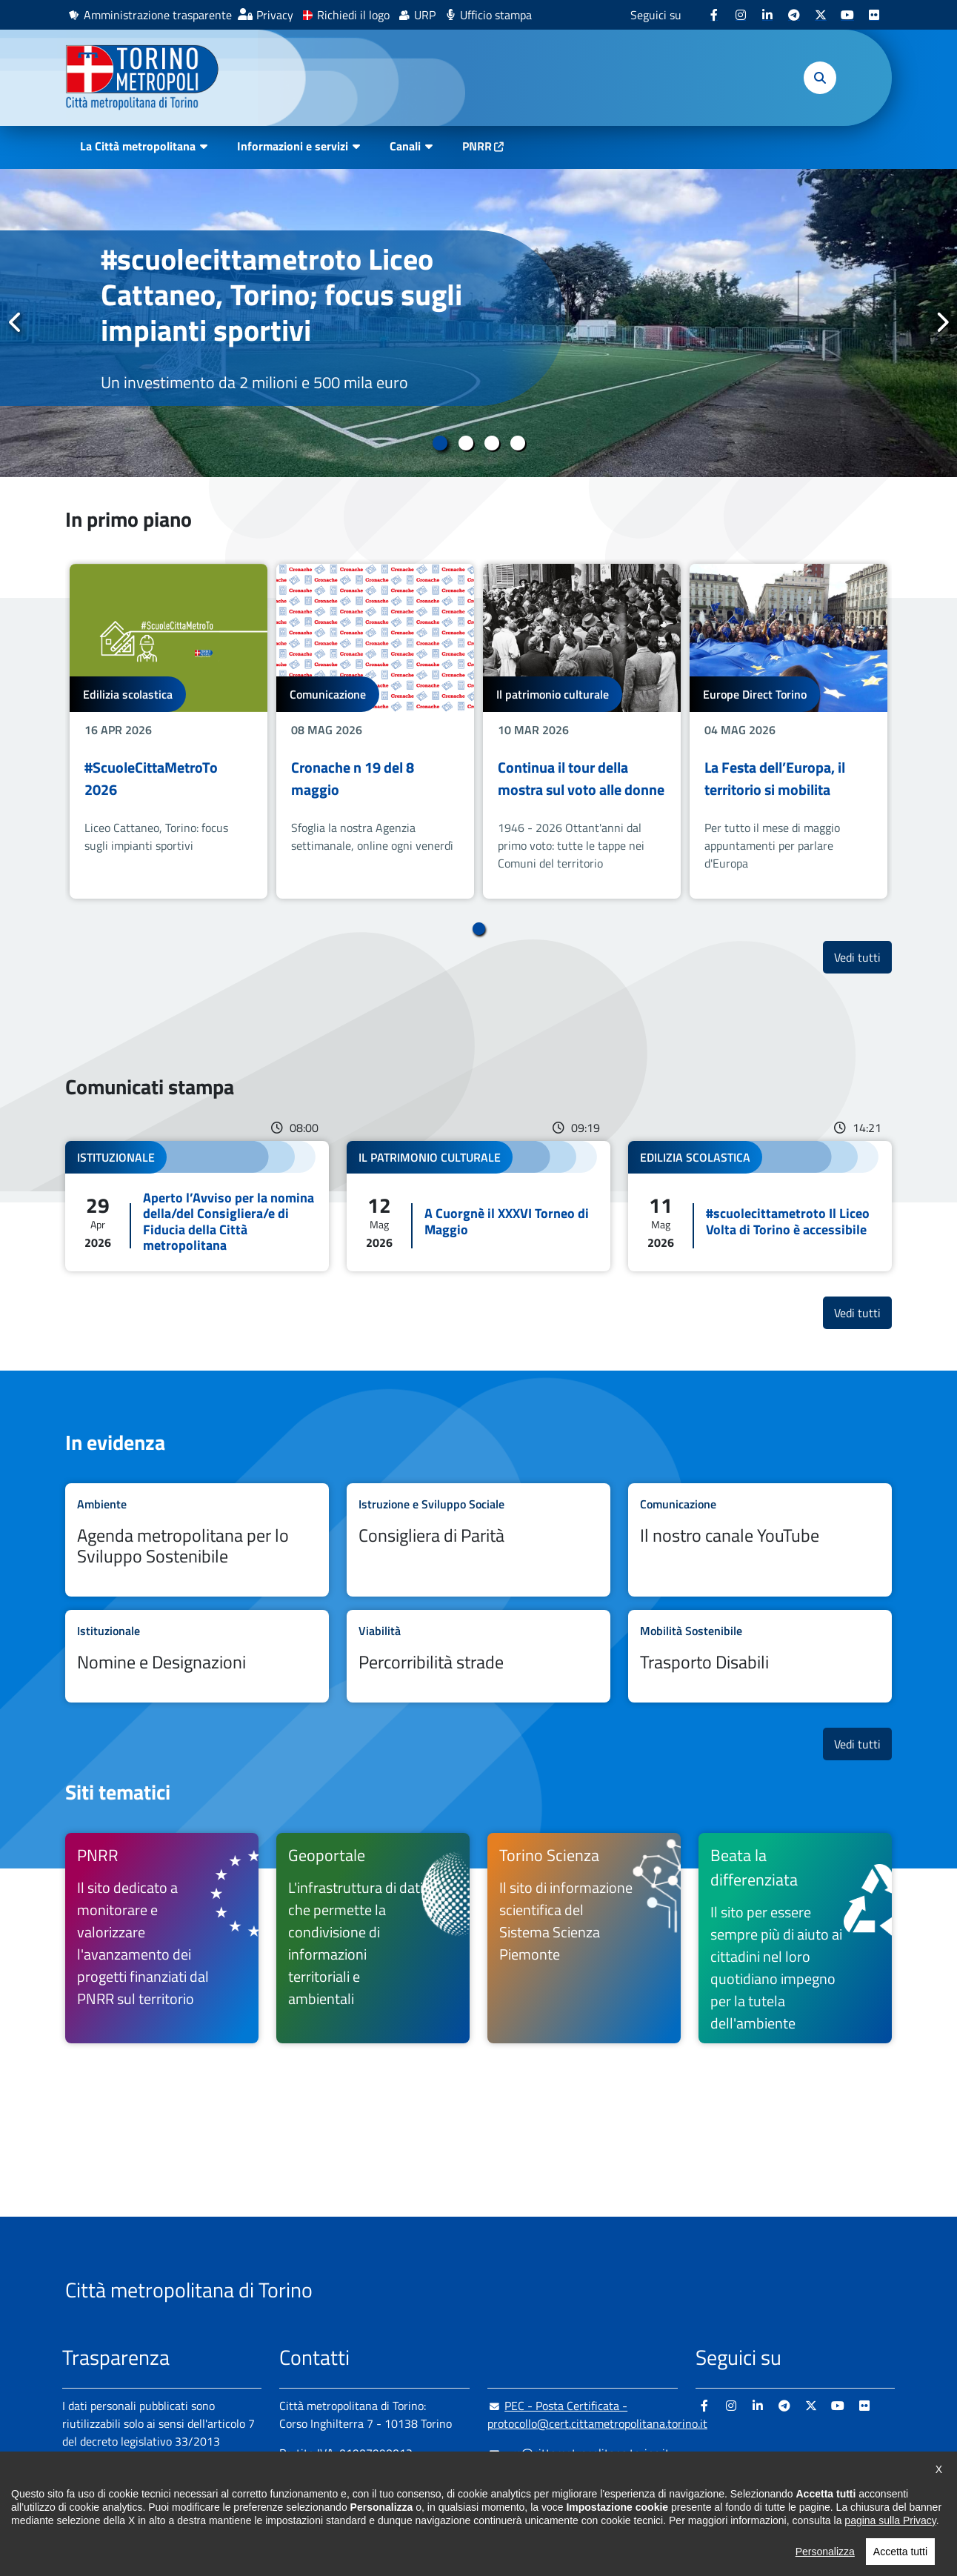  What do you see at coordinates (353, 15) in the screenshot?
I see `Richiedi il logo` at bounding box center [353, 15].